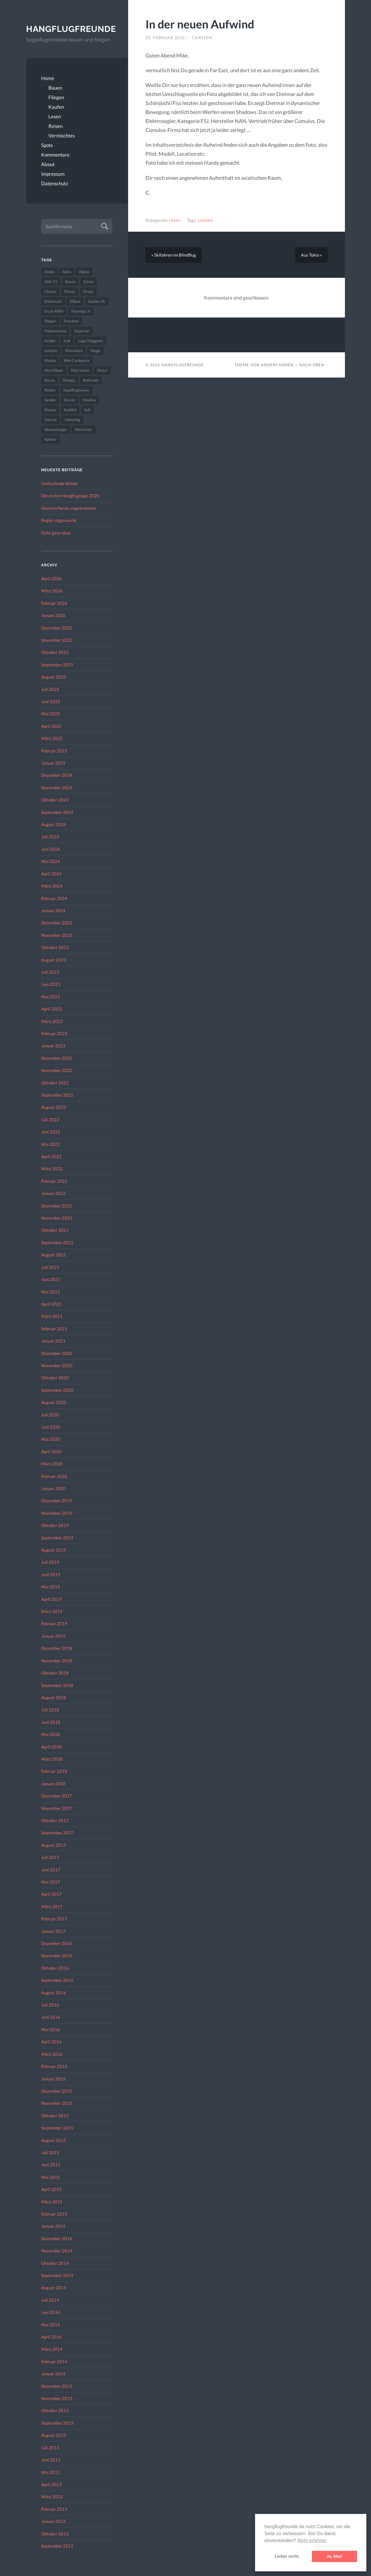 This screenshot has height=2576, width=371. I want to click on Bauen, so click(55, 88).